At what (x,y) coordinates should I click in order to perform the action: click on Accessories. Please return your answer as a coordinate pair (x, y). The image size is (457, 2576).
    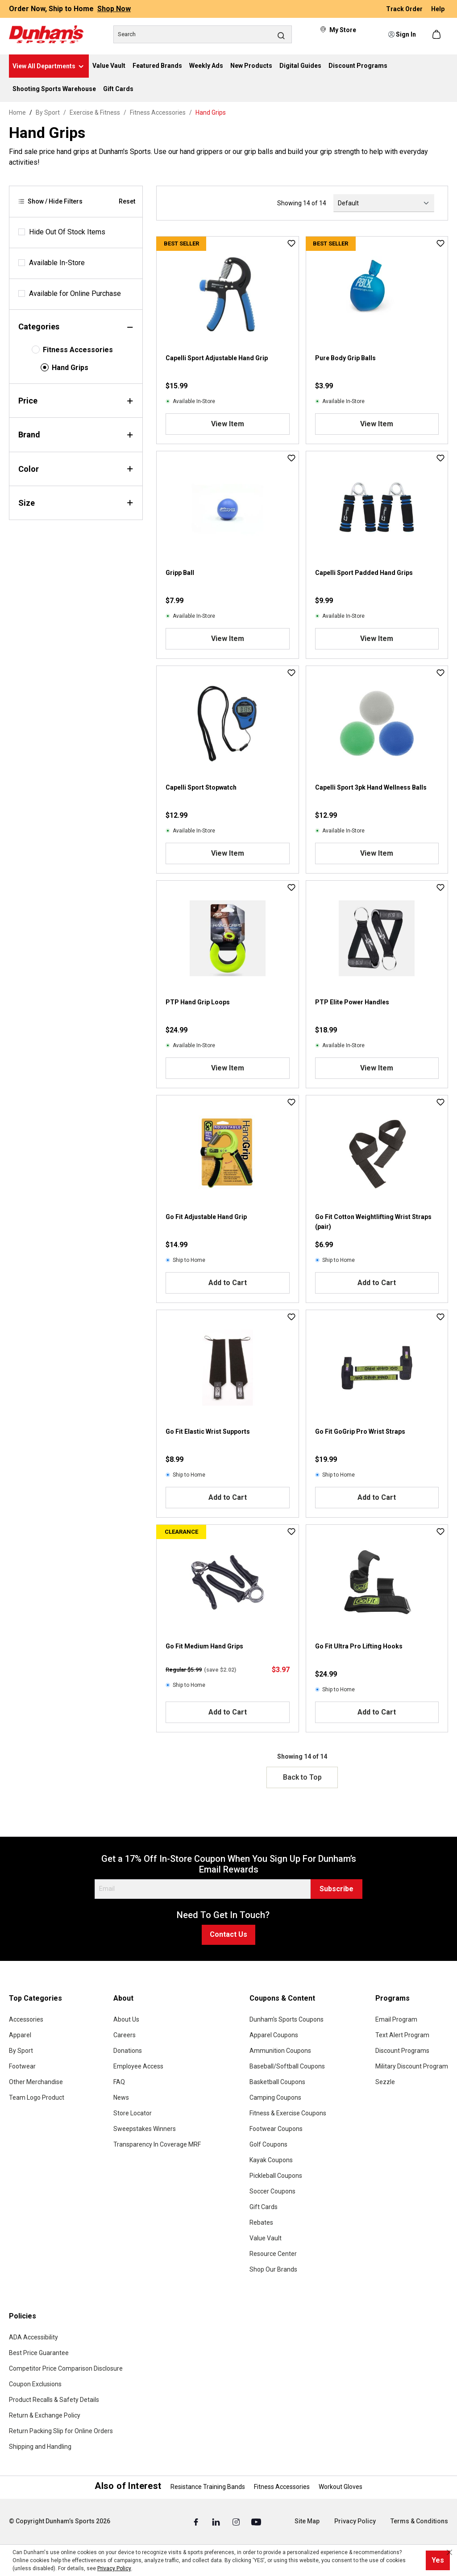
    Looking at the image, I should click on (26, 2019).